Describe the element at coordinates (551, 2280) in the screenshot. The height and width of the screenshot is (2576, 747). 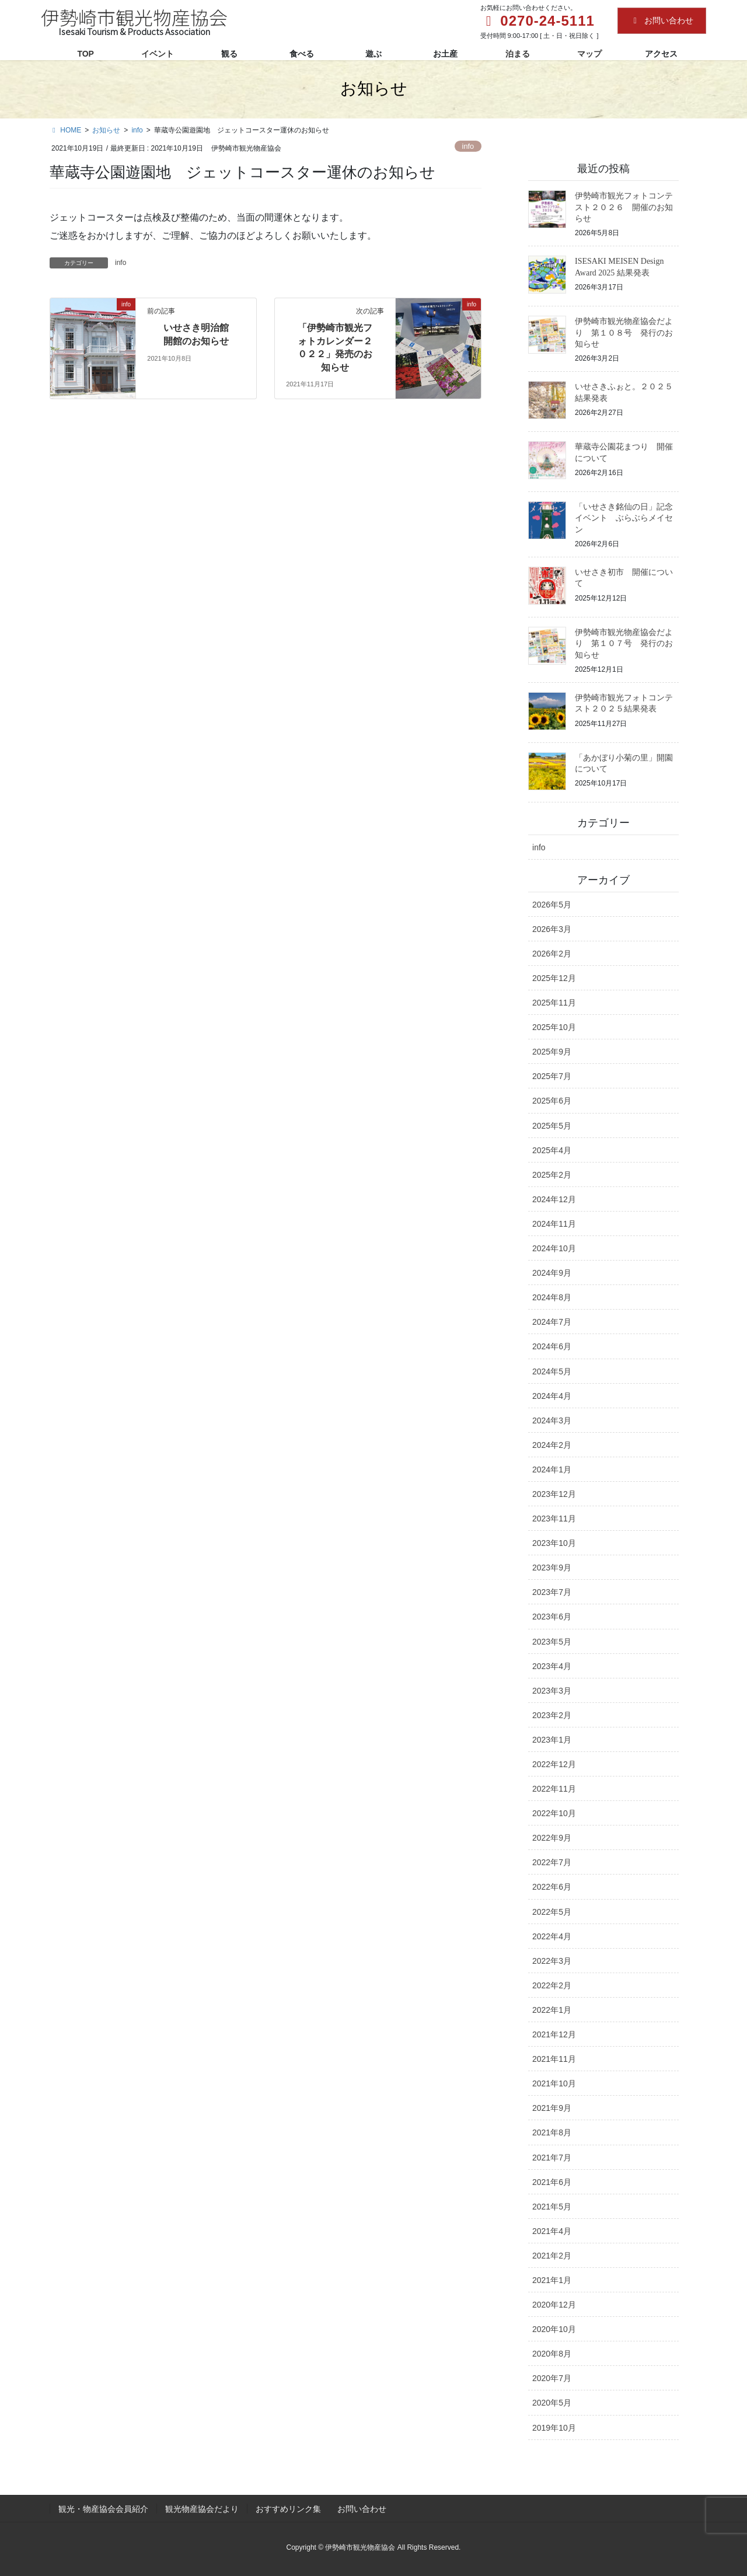
I see `2021年1月` at that location.